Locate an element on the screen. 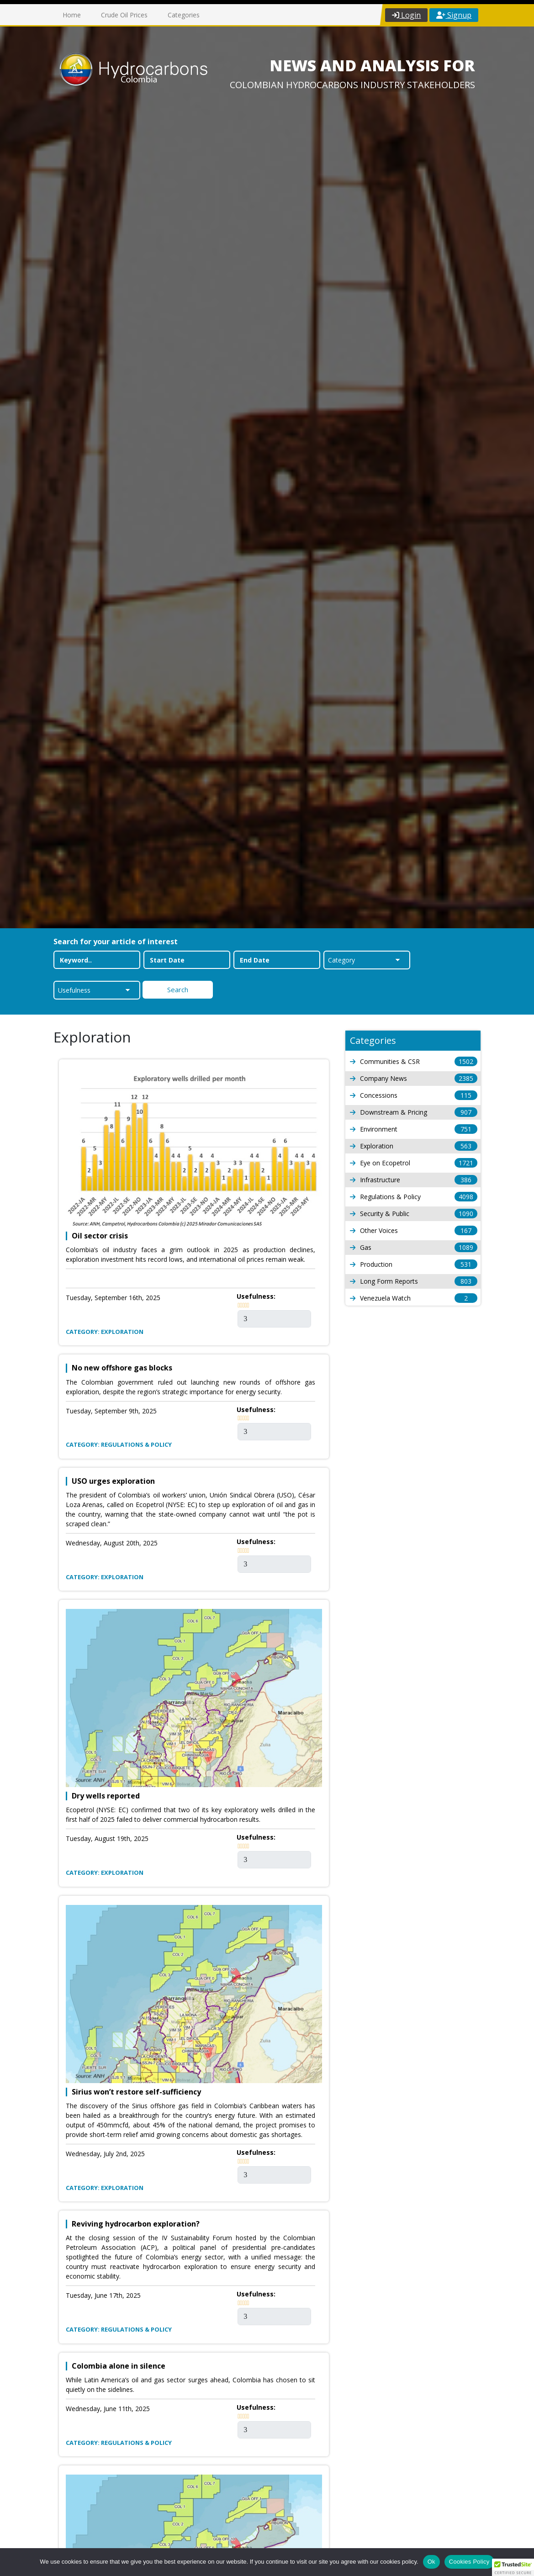  Eye on Ecopetrol is located at coordinates (413, 1163).